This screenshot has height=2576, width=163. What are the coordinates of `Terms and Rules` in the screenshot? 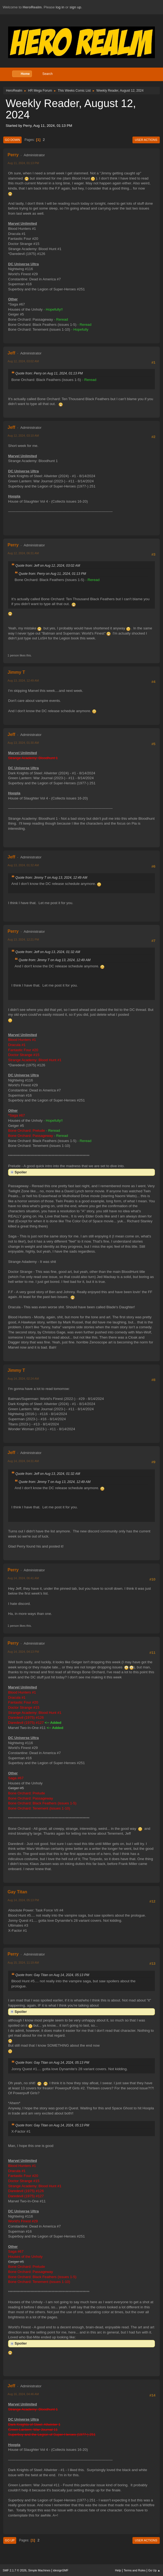 It's located at (135, 2570).